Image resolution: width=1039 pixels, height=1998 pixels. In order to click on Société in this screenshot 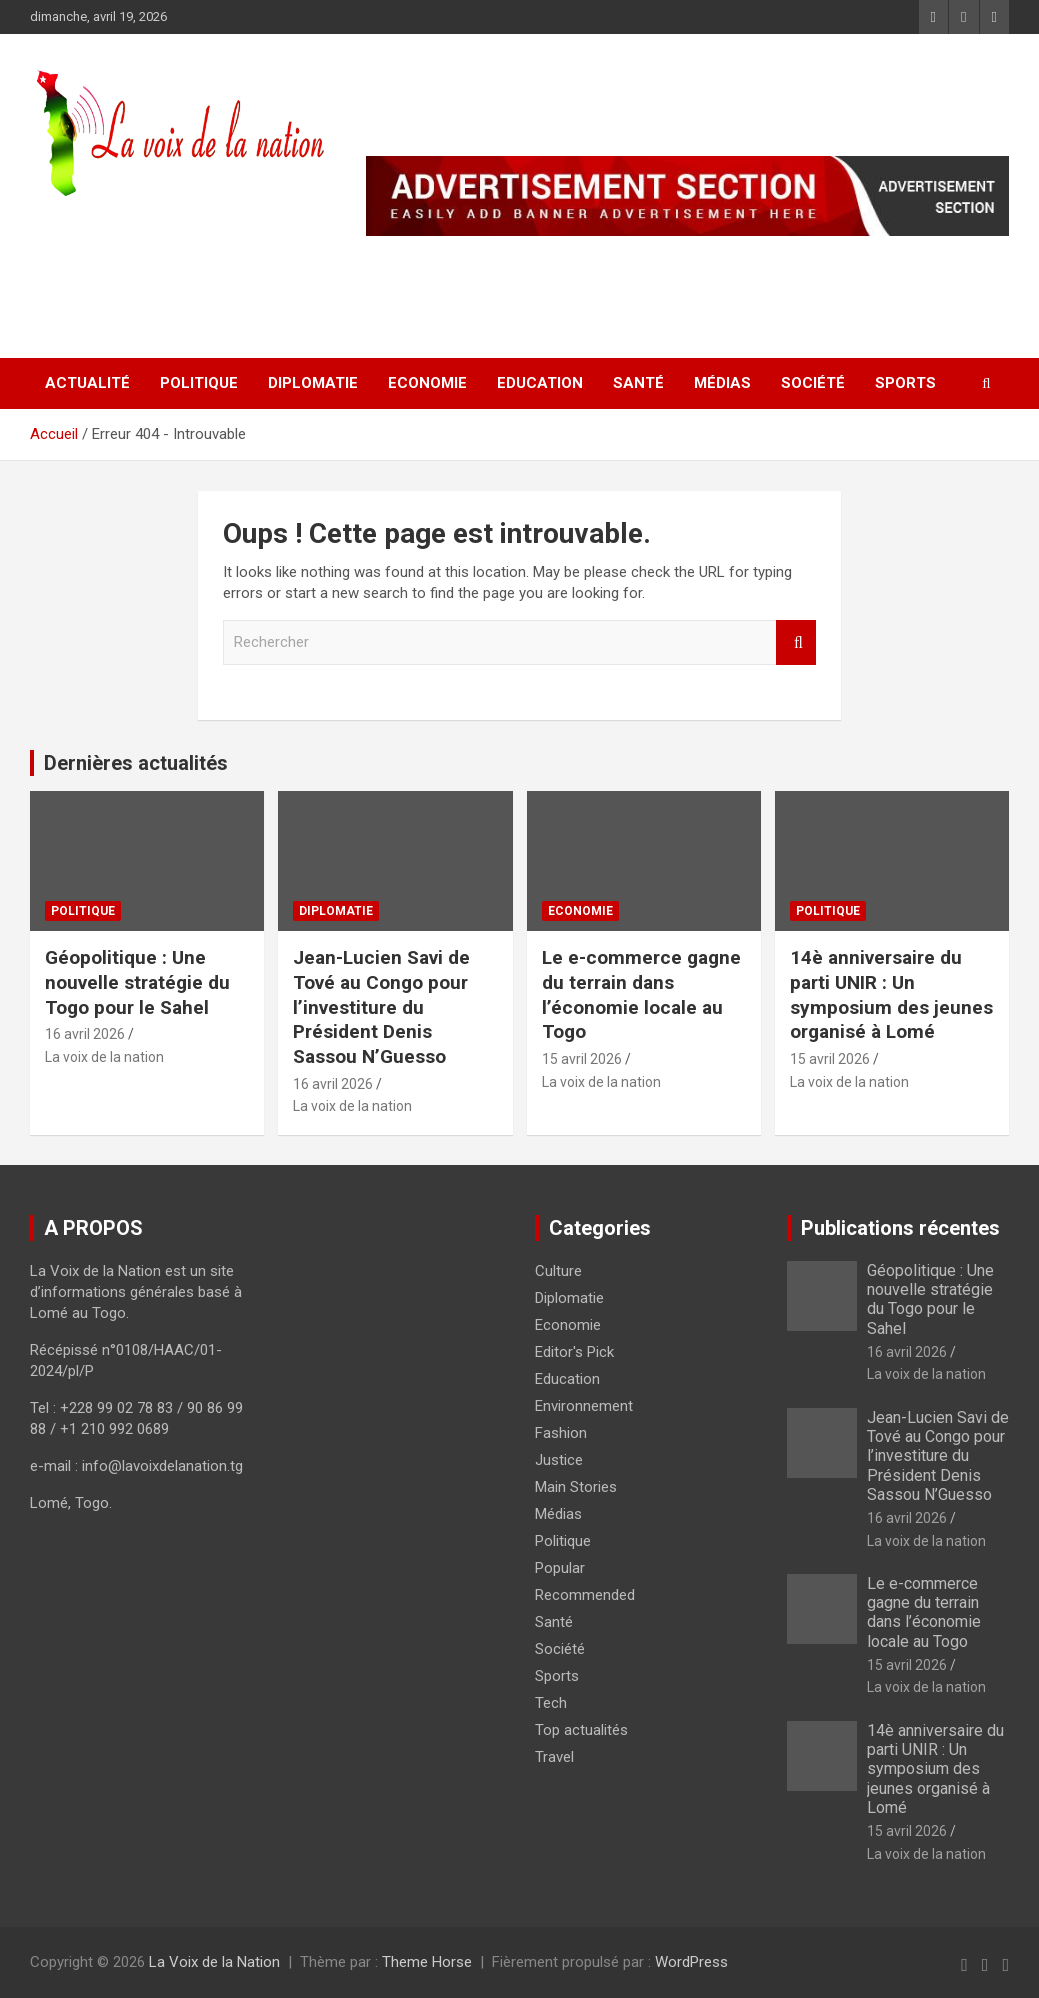, I will do `click(813, 383)`.